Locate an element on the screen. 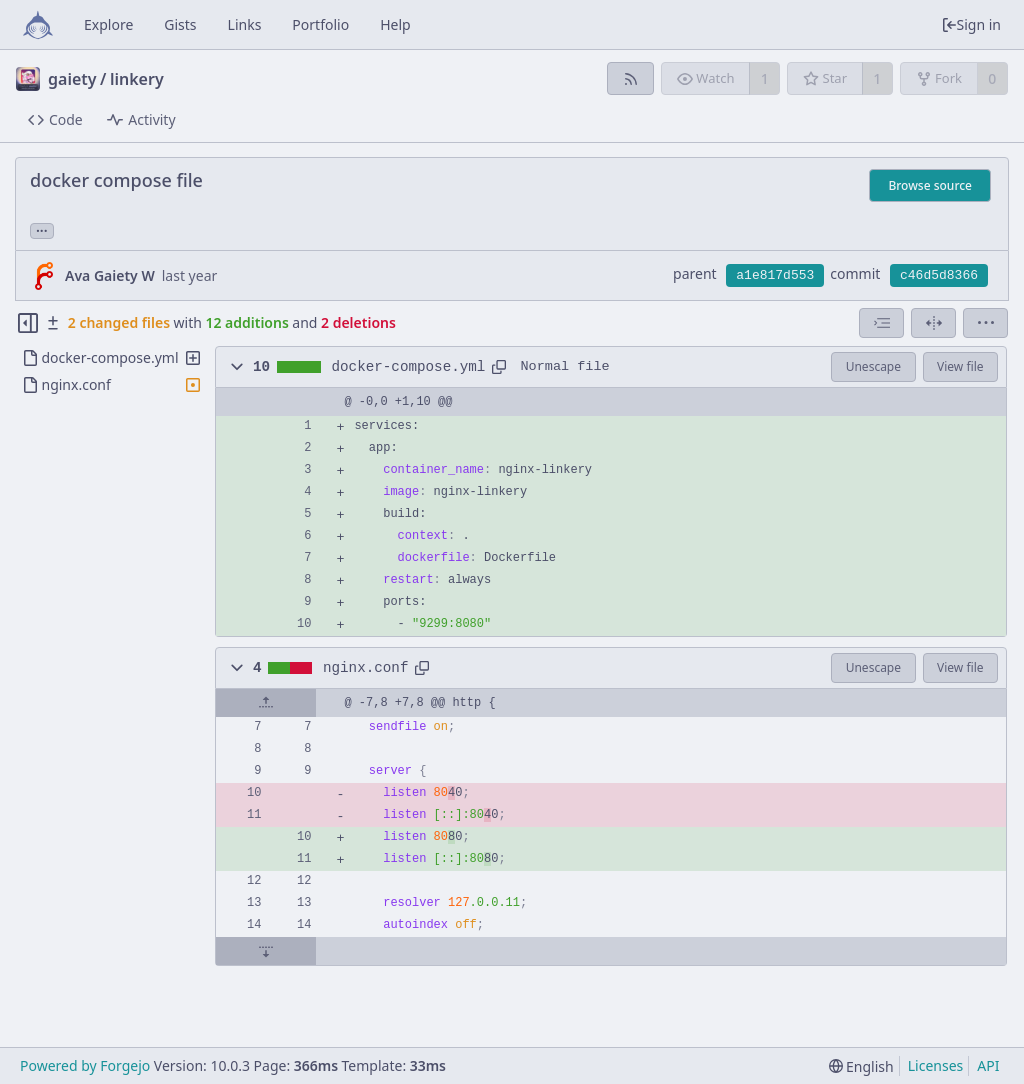  [RSS feed] is located at coordinates (630, 78).